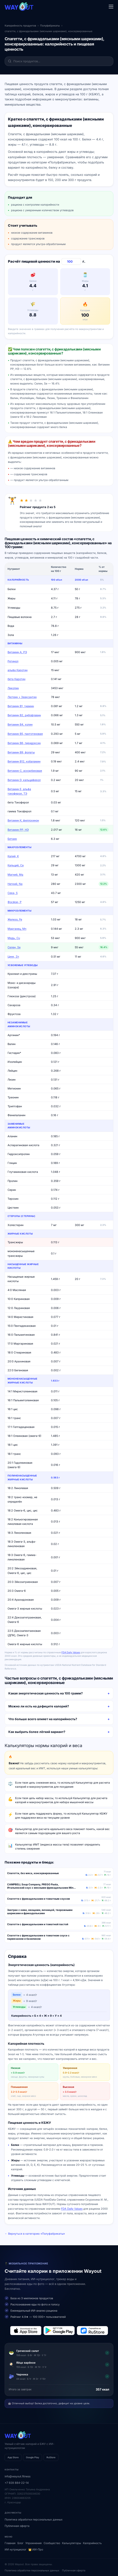 This screenshot has height=2576, width=118. I want to click on Что больше всего влияет на калорийность?, so click(42, 1719).